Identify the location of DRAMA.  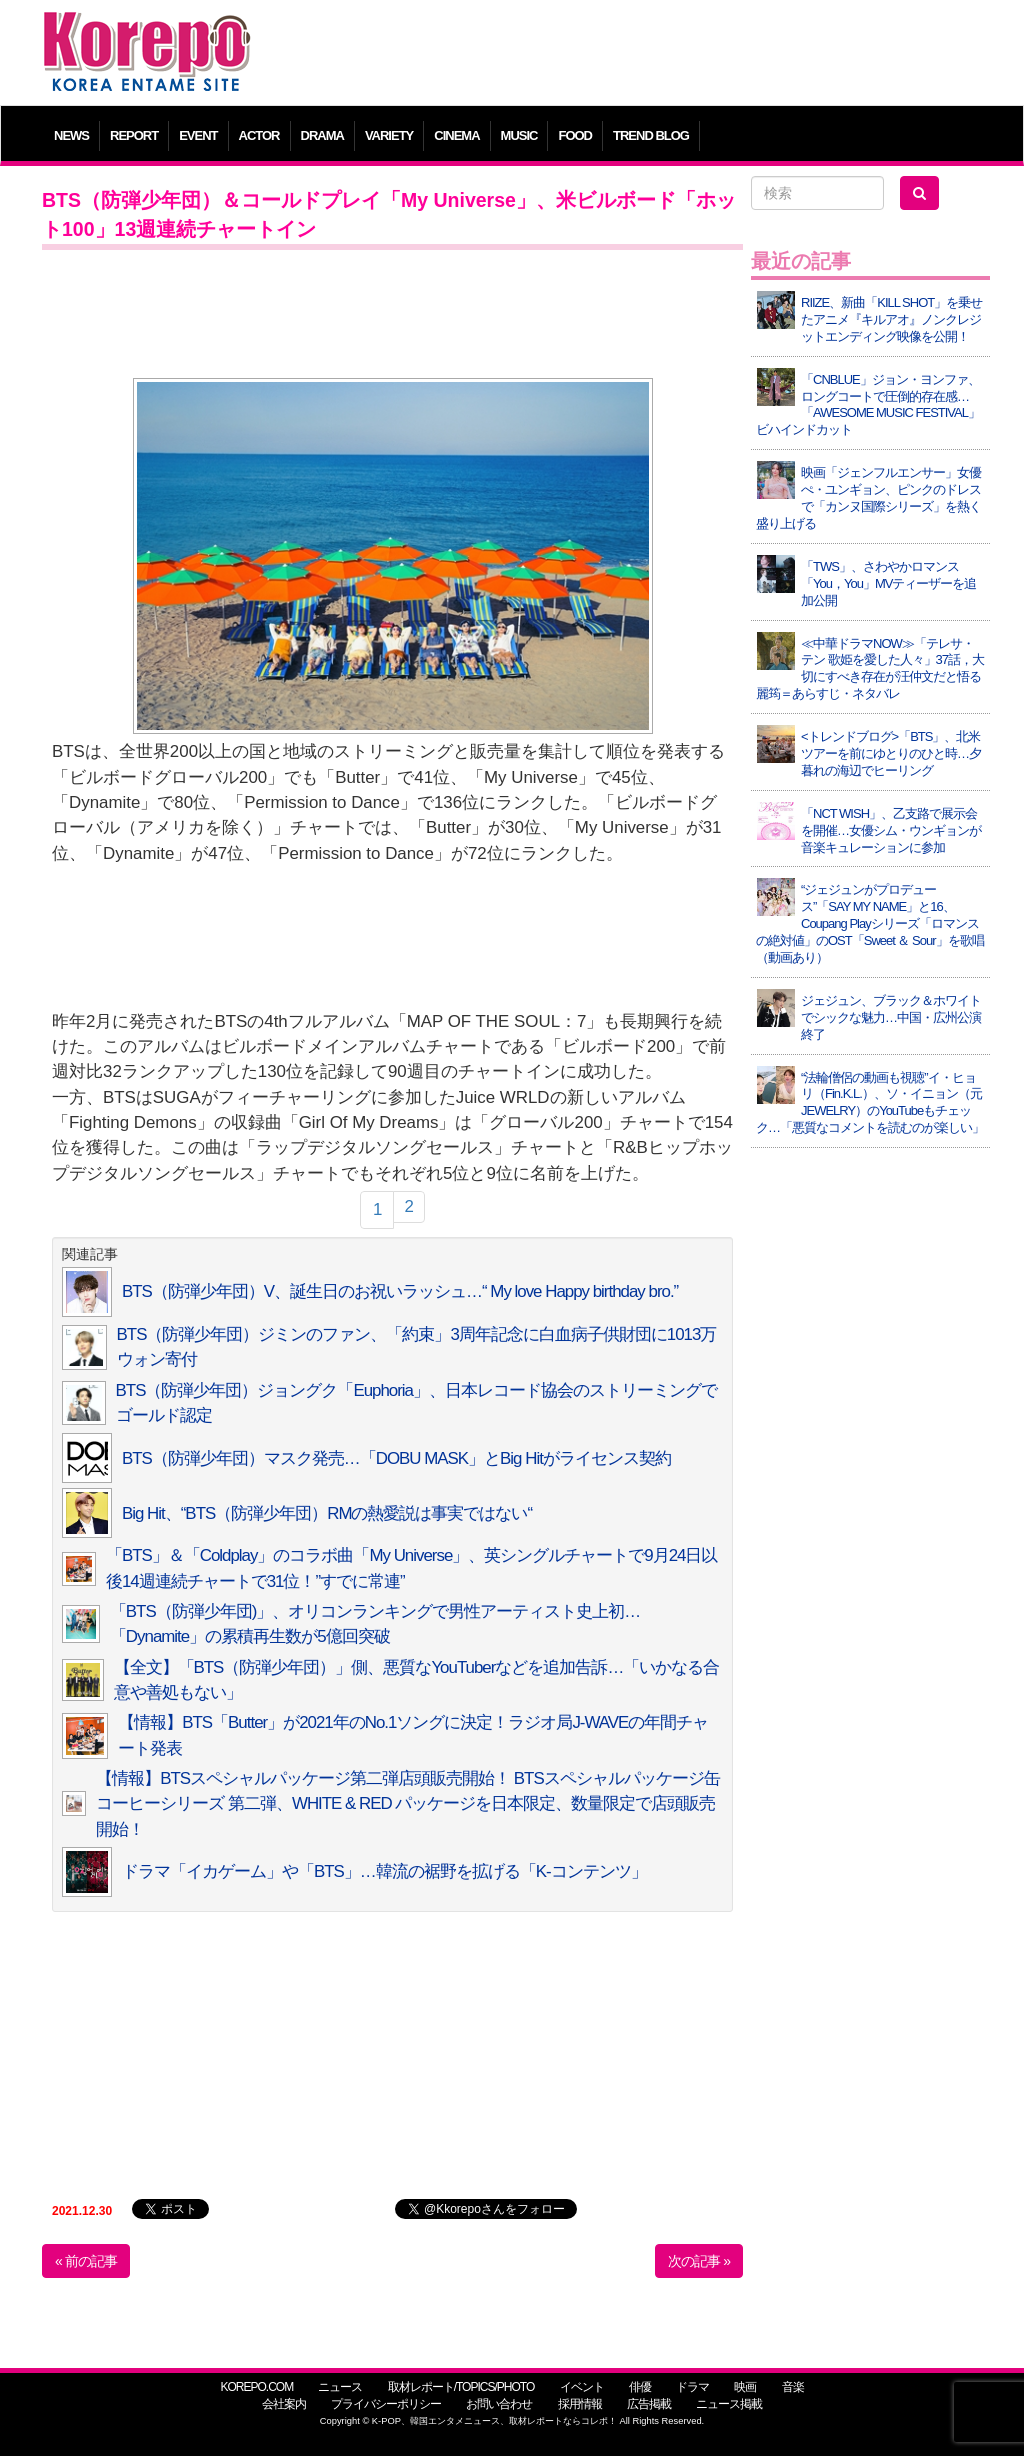
(322, 135).